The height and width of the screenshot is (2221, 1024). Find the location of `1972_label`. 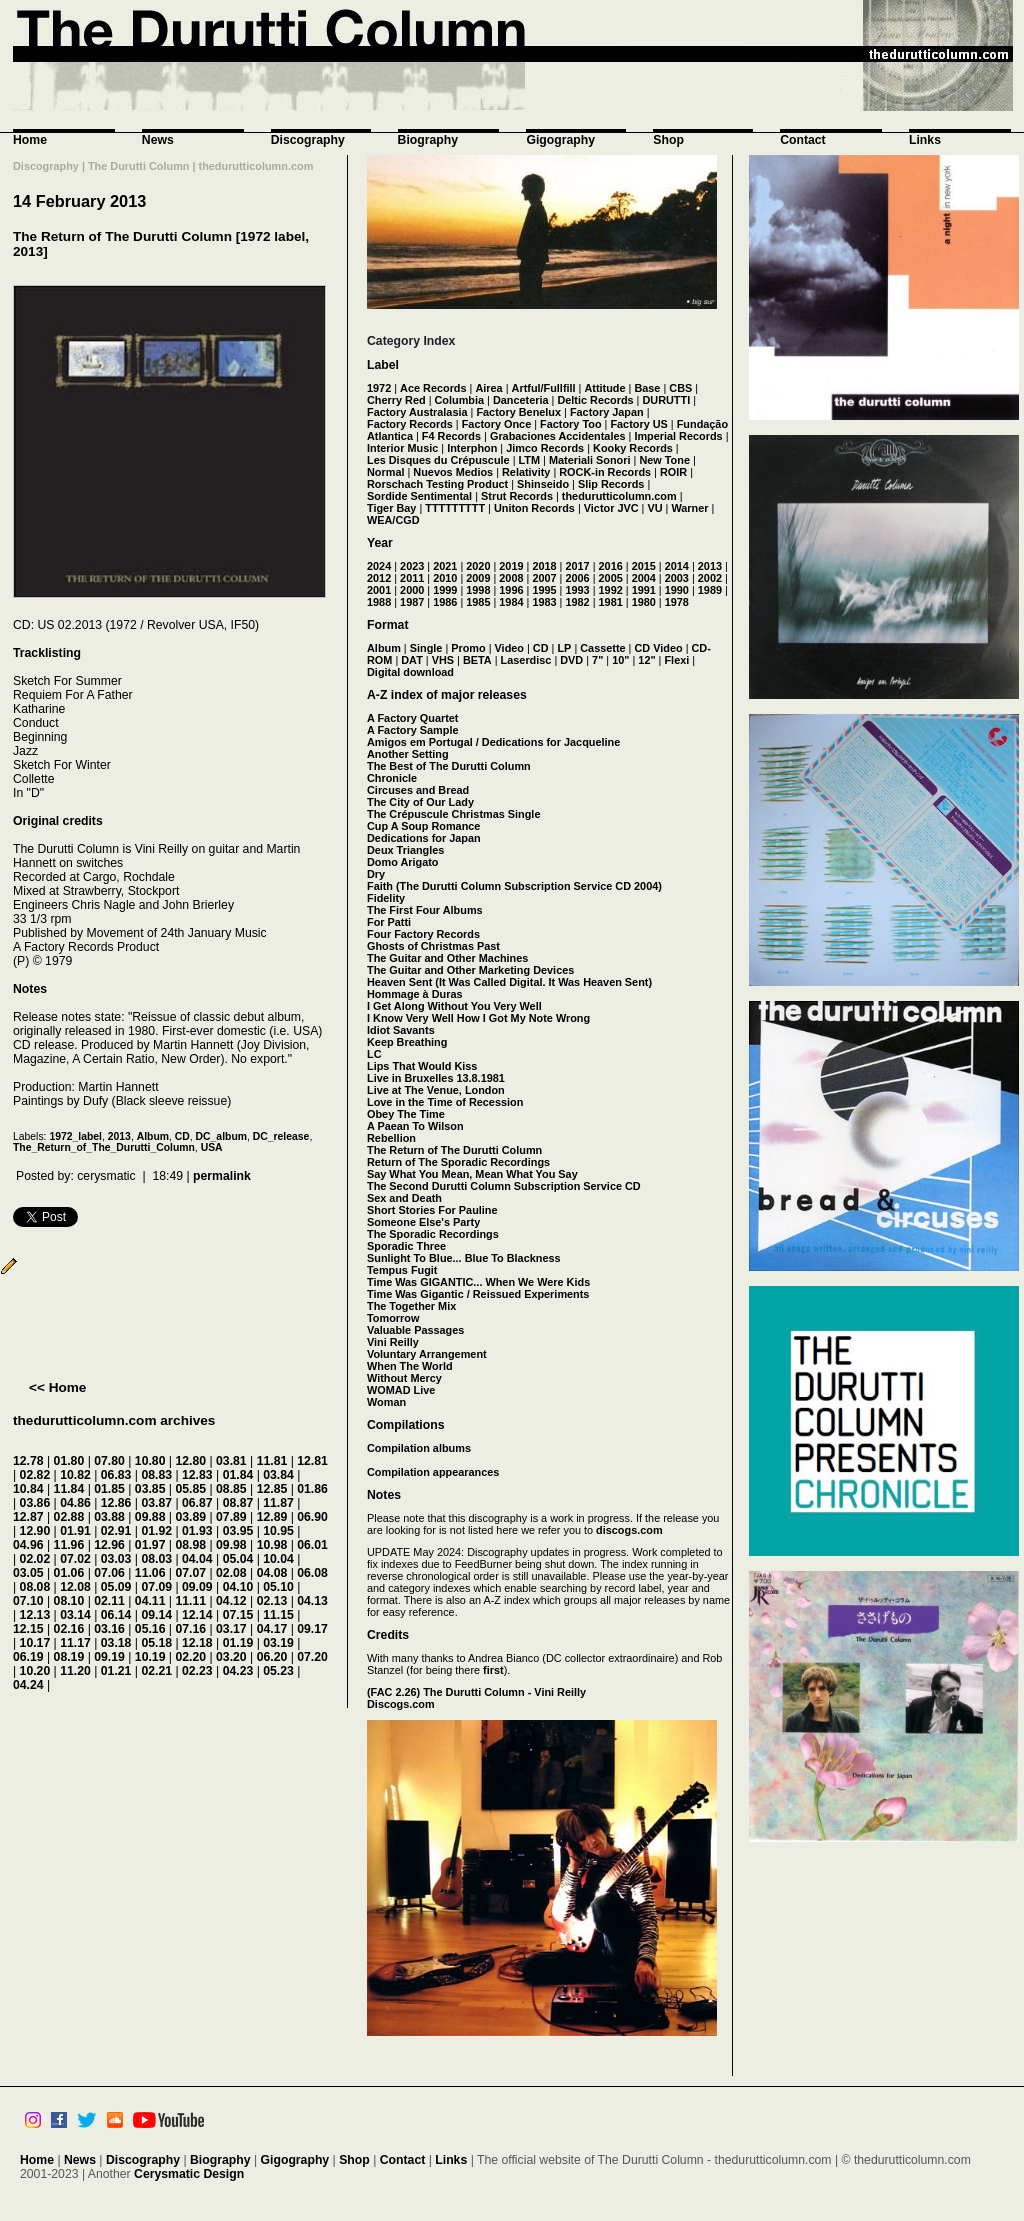

1972_label is located at coordinates (75, 1136).